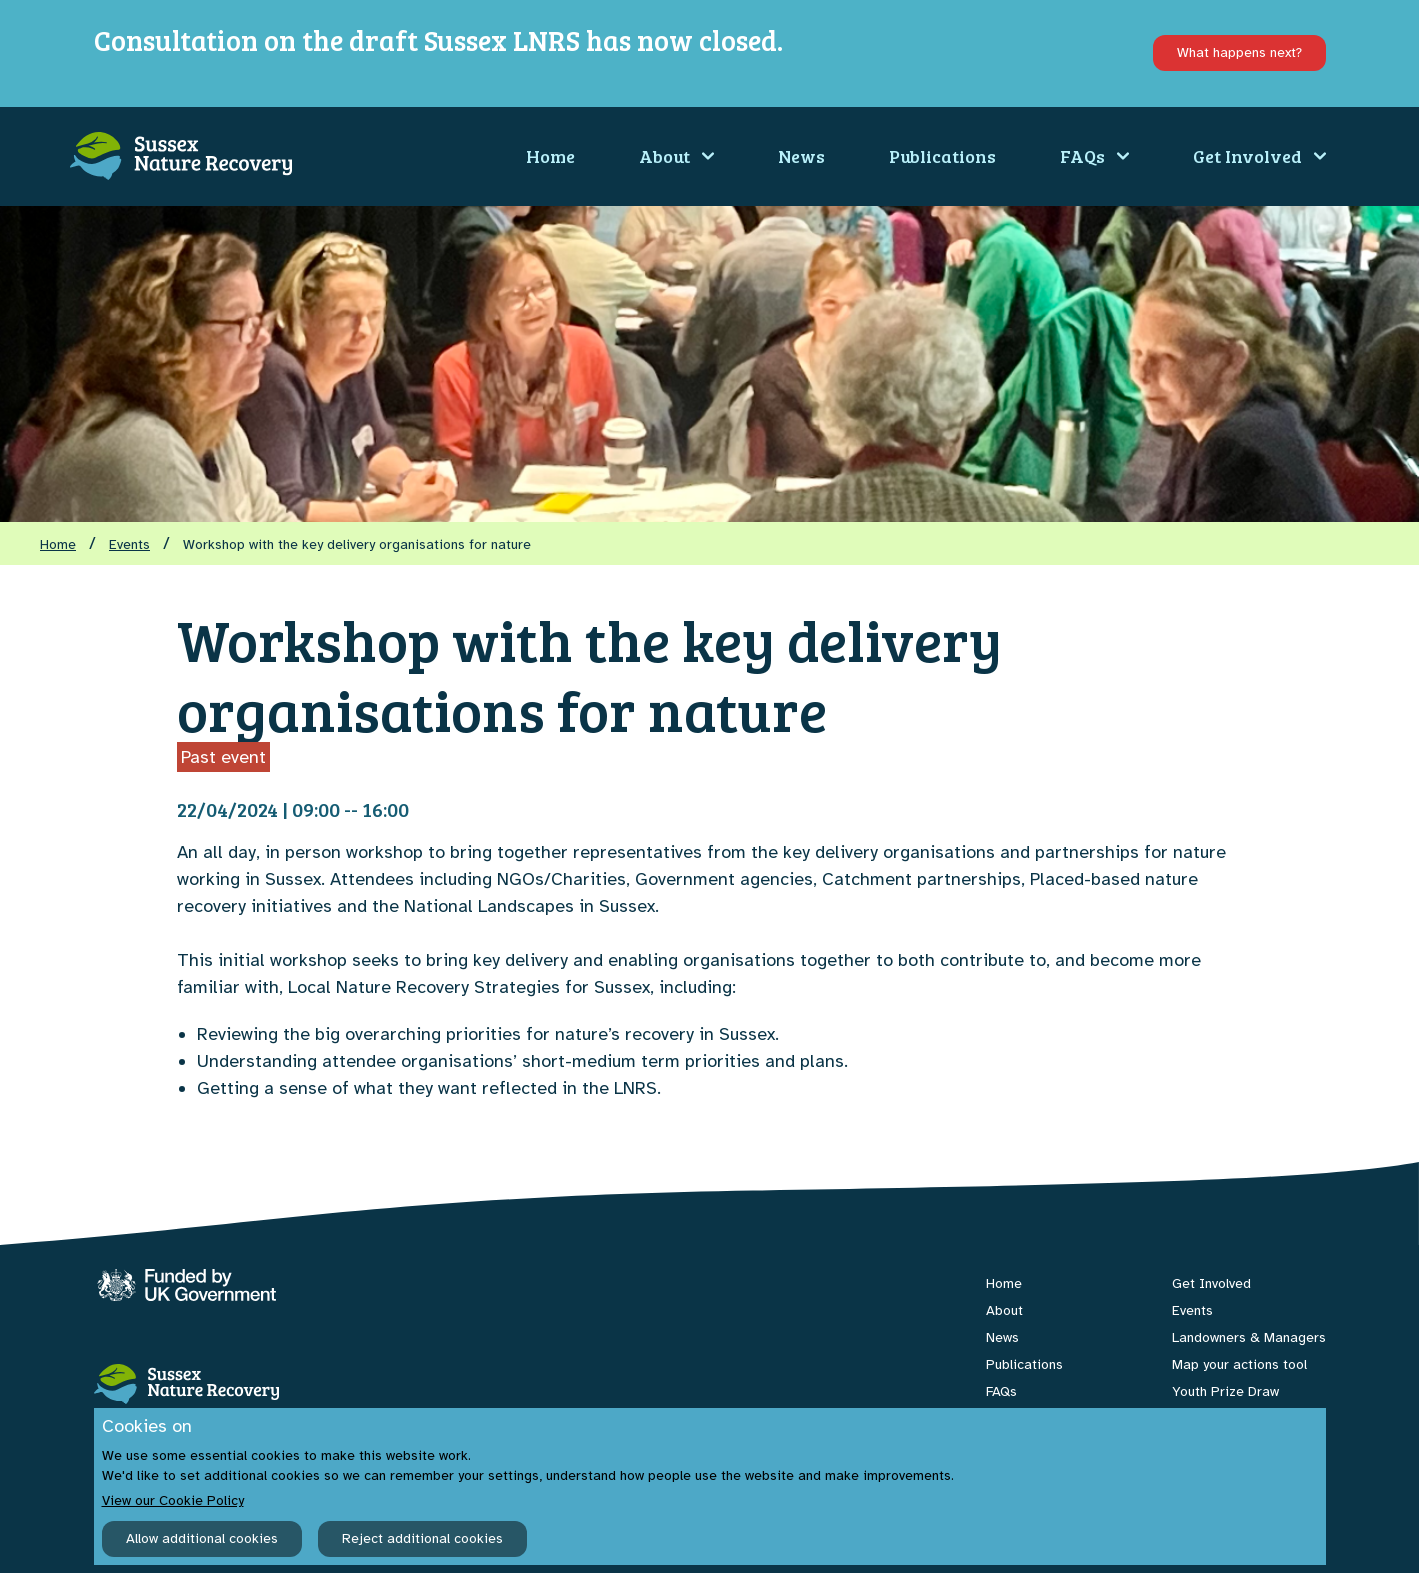 This screenshot has width=1419, height=1573. Describe the element at coordinates (422, 1538) in the screenshot. I see `Reject additional cookies` at that location.